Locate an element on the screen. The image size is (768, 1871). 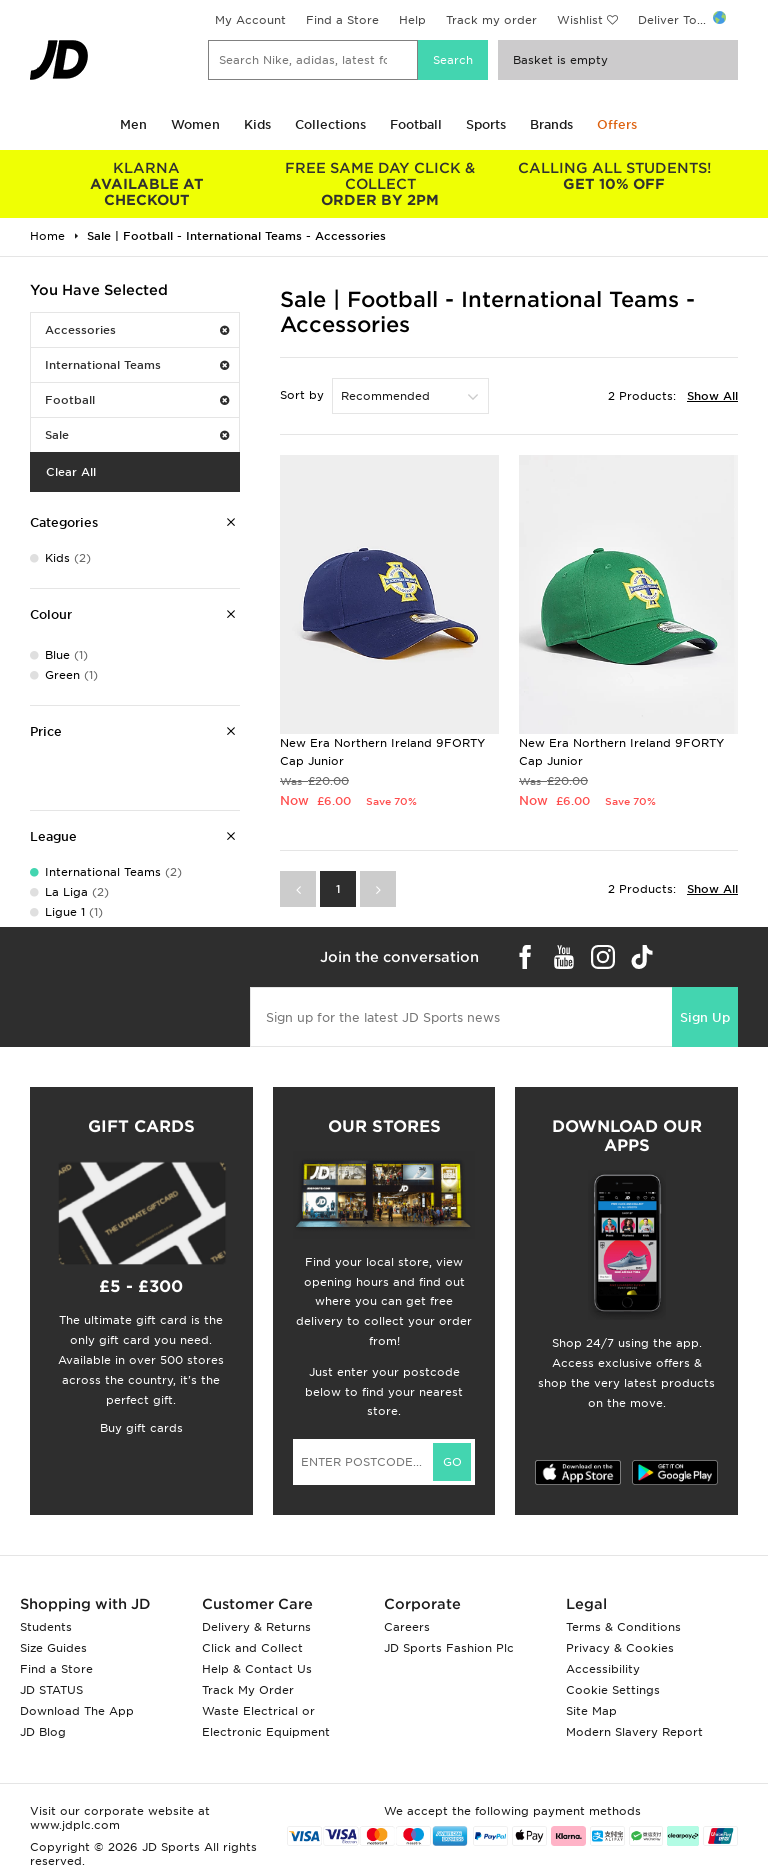
Terms & Conditions is located at coordinates (623, 1627).